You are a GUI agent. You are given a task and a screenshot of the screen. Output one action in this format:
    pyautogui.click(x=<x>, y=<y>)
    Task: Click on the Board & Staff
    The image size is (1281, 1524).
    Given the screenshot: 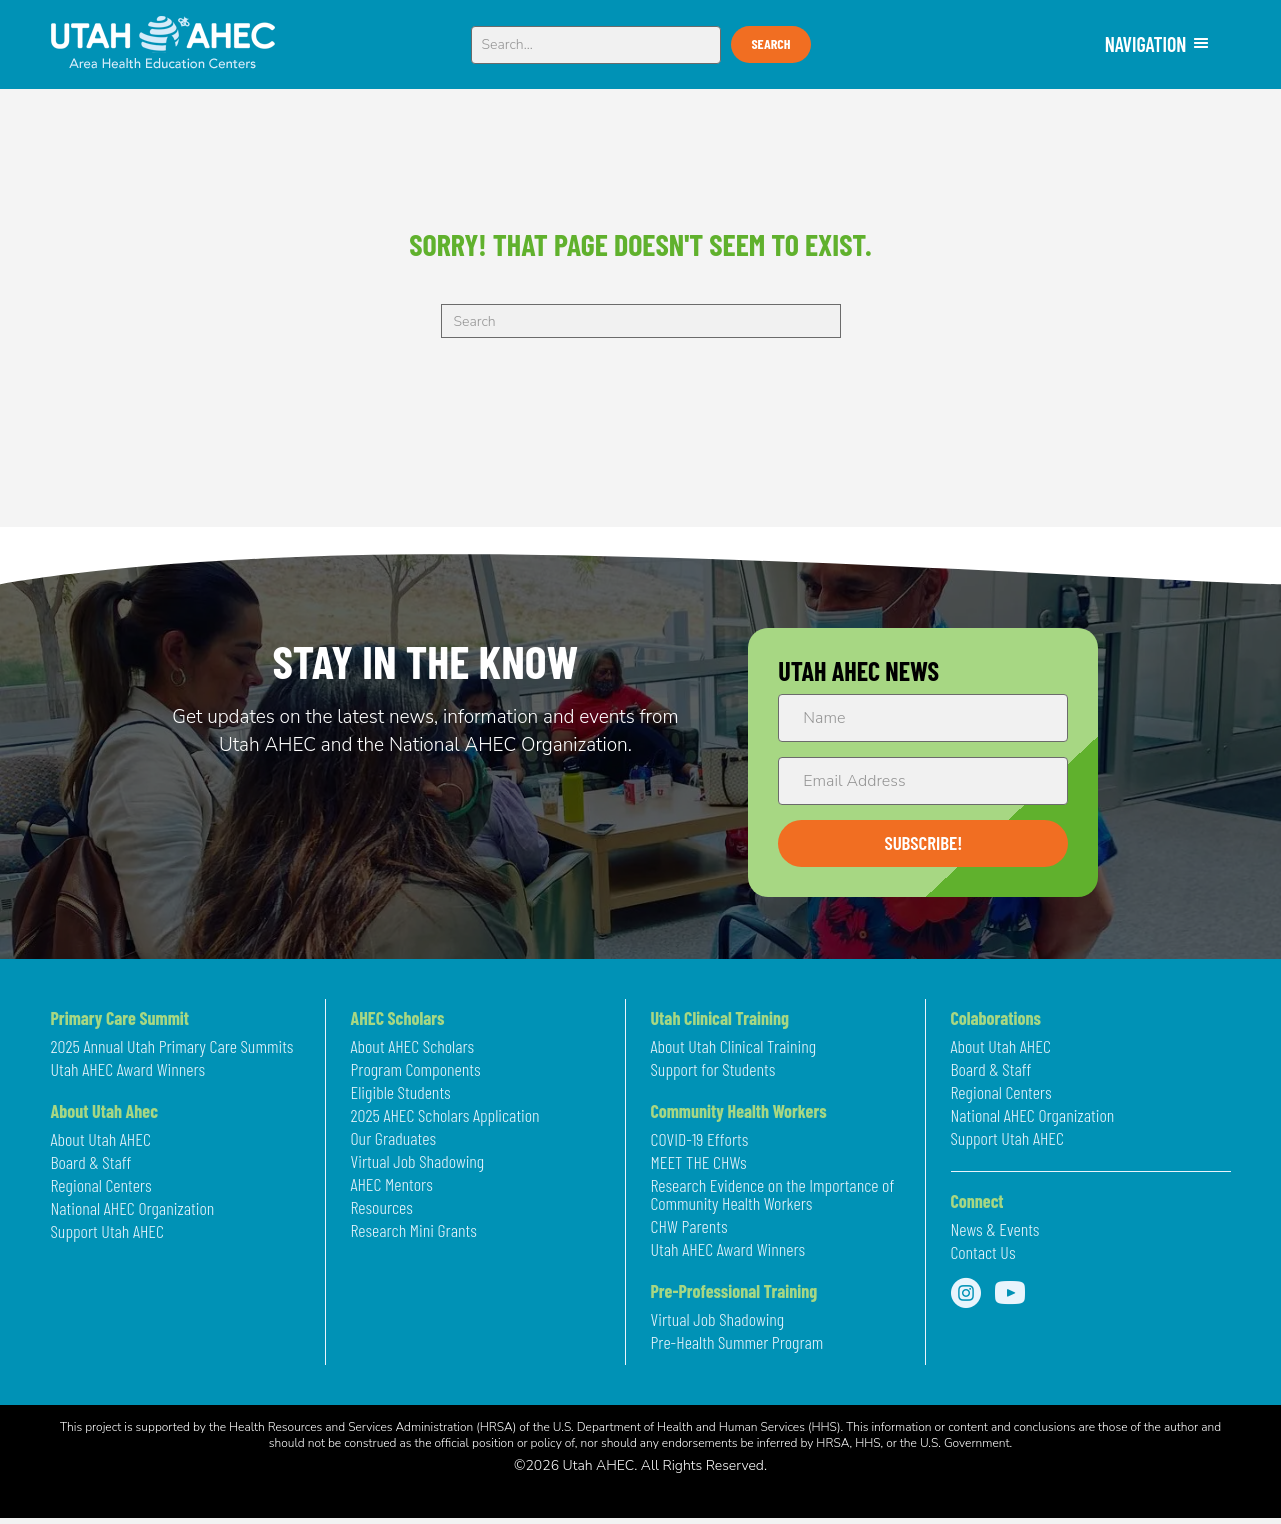 What is the action you would take?
    pyautogui.click(x=91, y=1163)
    